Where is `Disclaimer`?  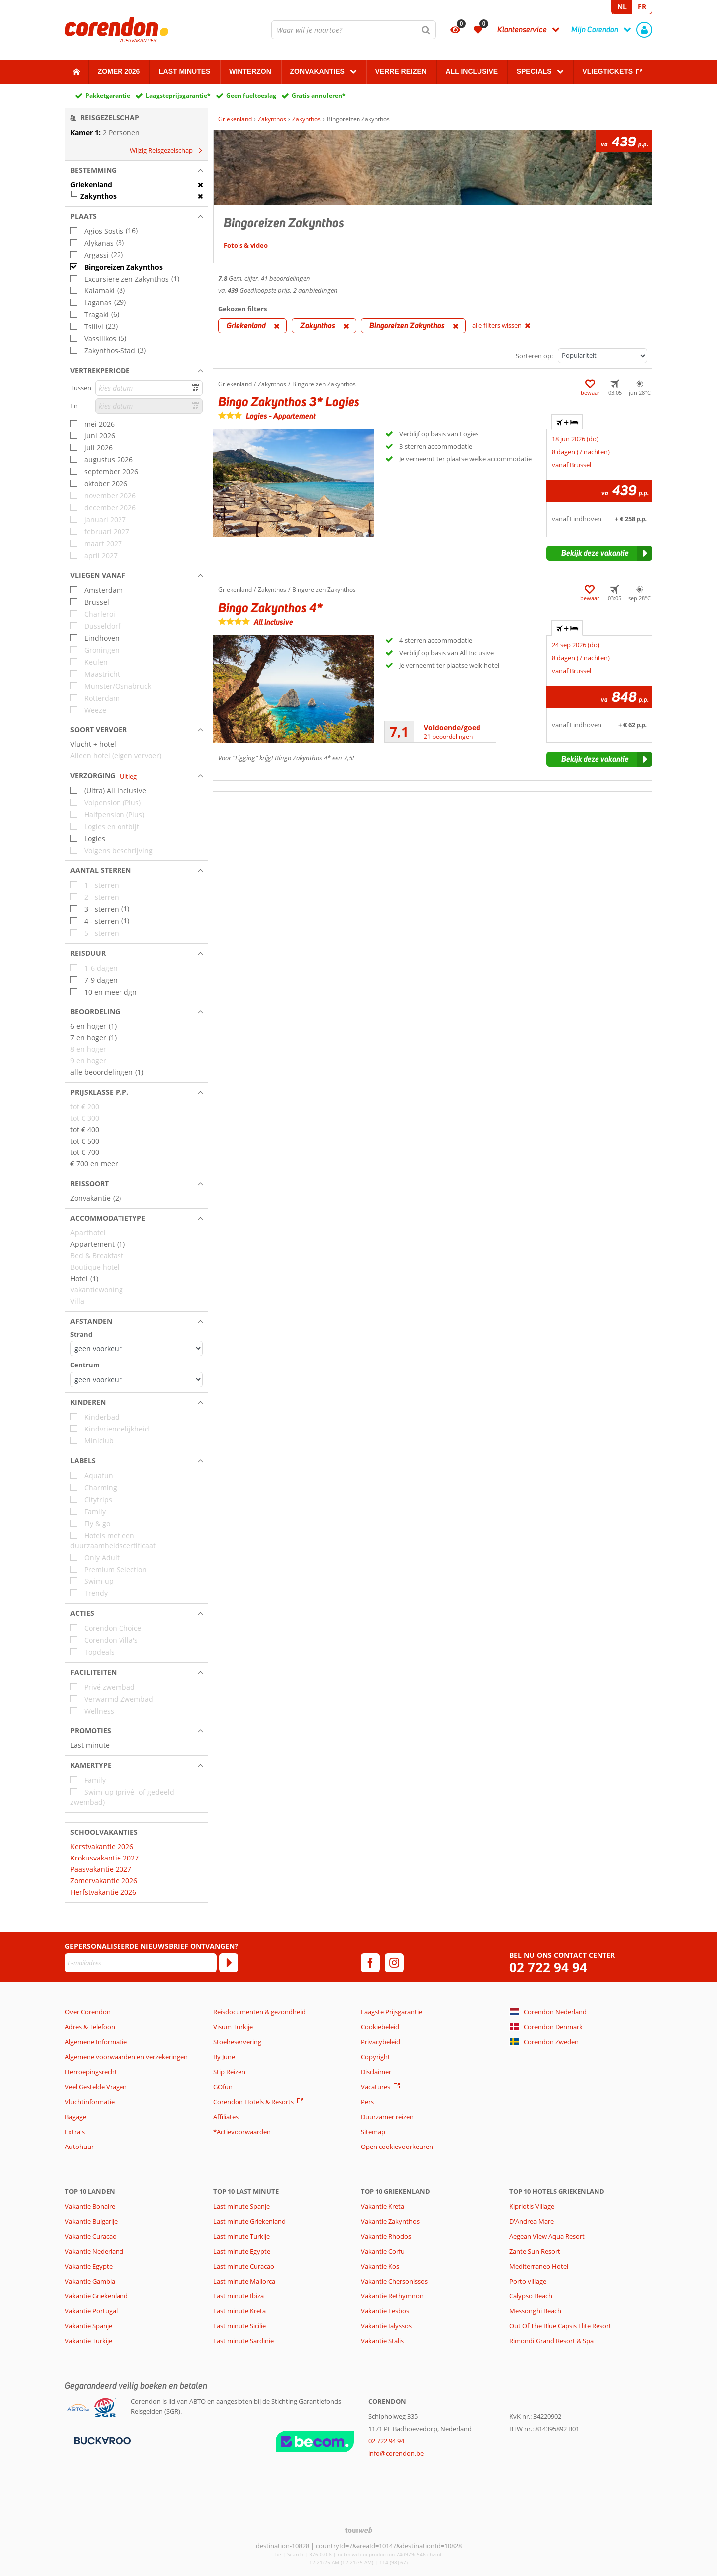 Disclaimer is located at coordinates (376, 2071).